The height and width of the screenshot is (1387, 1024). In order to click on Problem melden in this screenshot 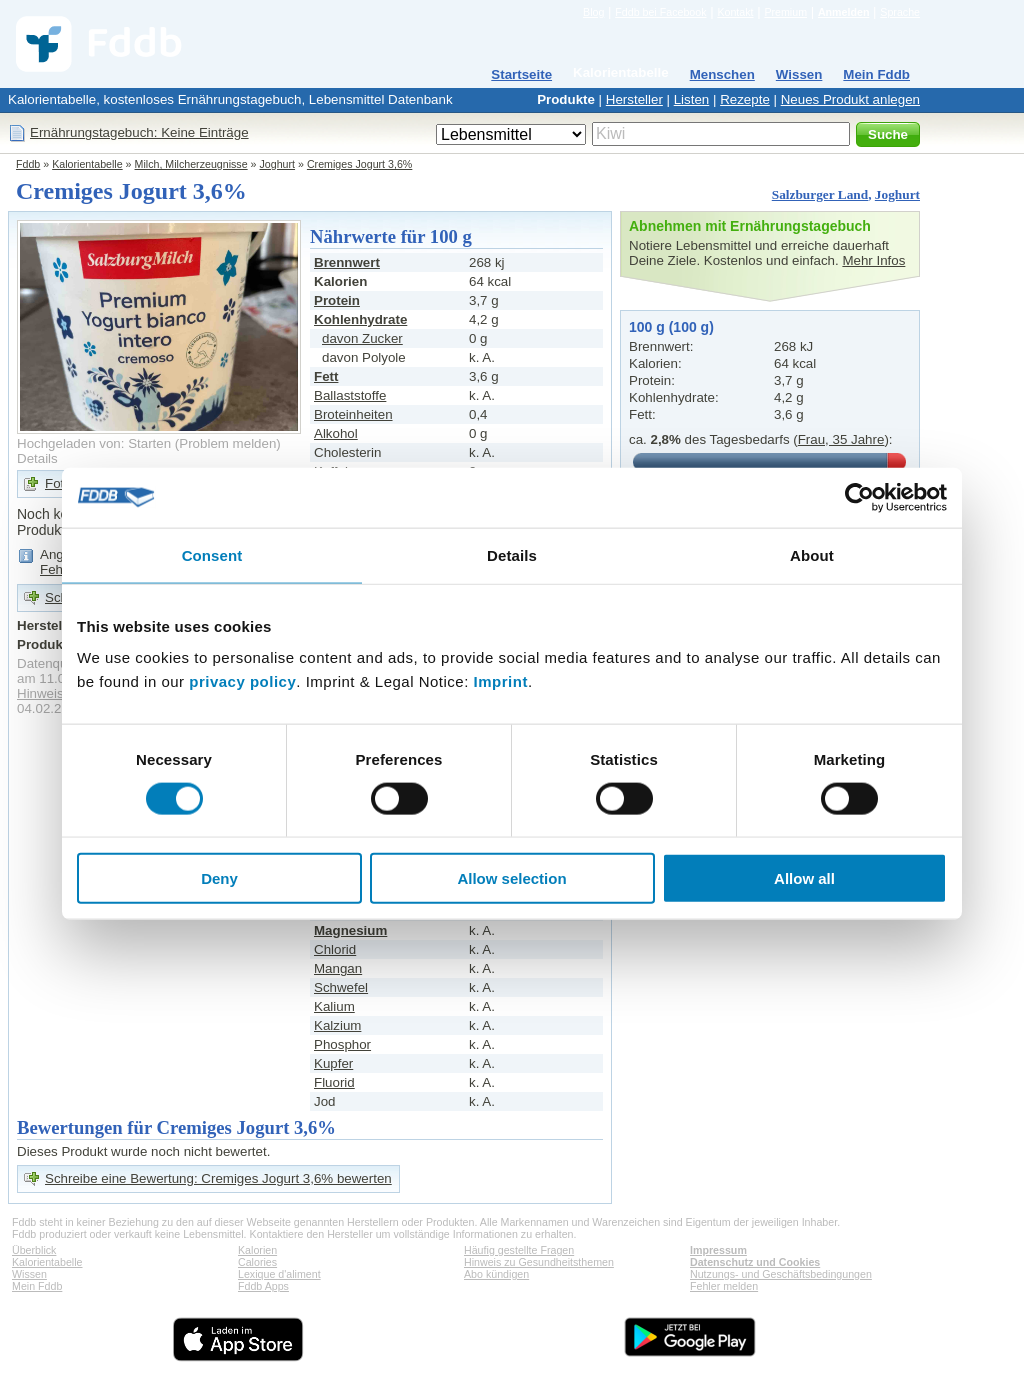, I will do `click(227, 443)`.